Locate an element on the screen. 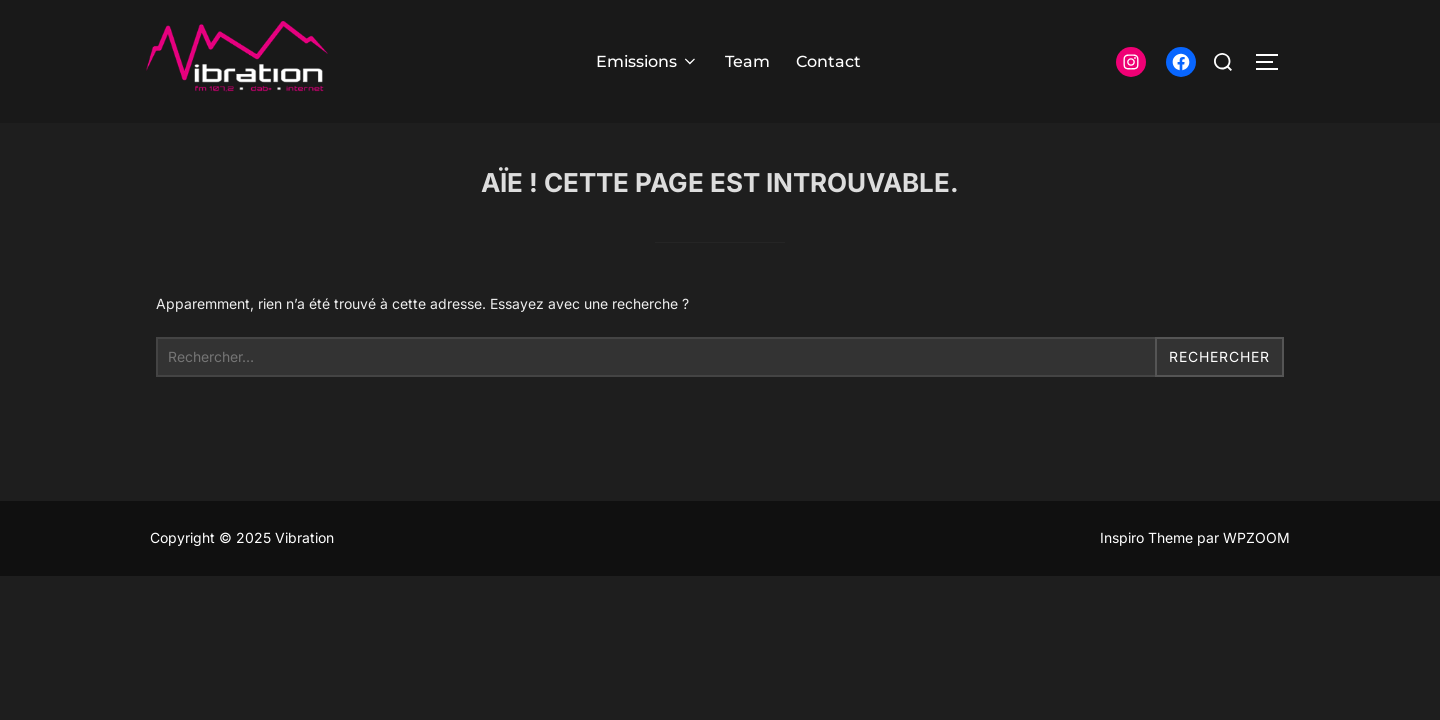 The width and height of the screenshot is (1440, 720). Contact is located at coordinates (828, 61).